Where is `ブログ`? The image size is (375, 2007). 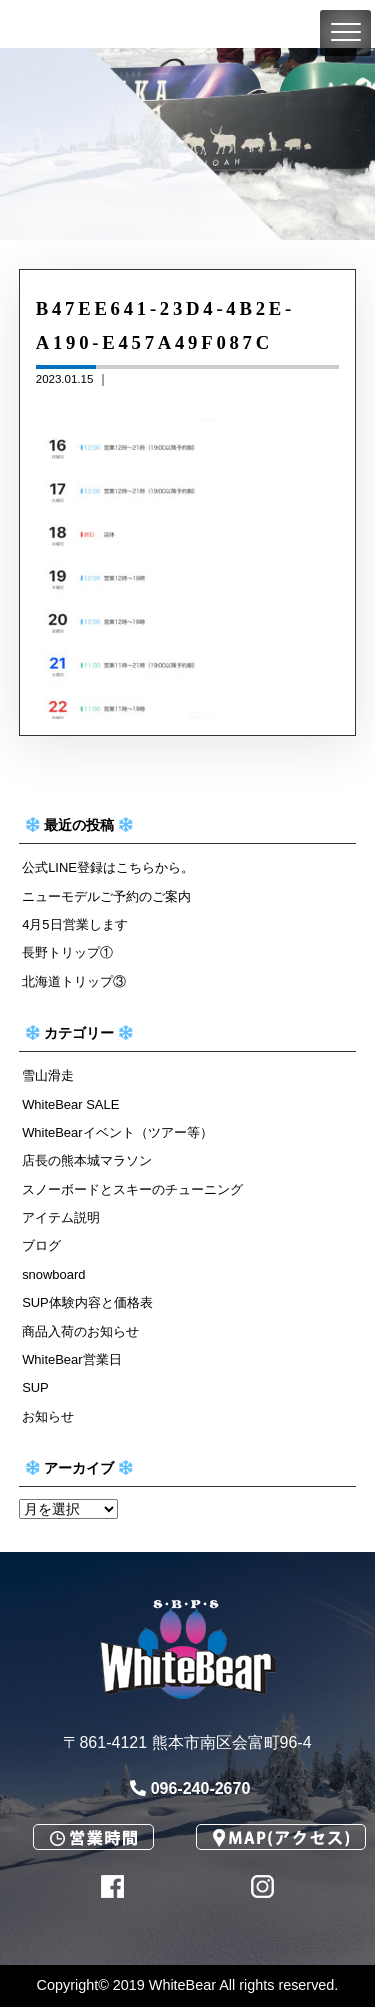 ブログ is located at coordinates (41, 1245).